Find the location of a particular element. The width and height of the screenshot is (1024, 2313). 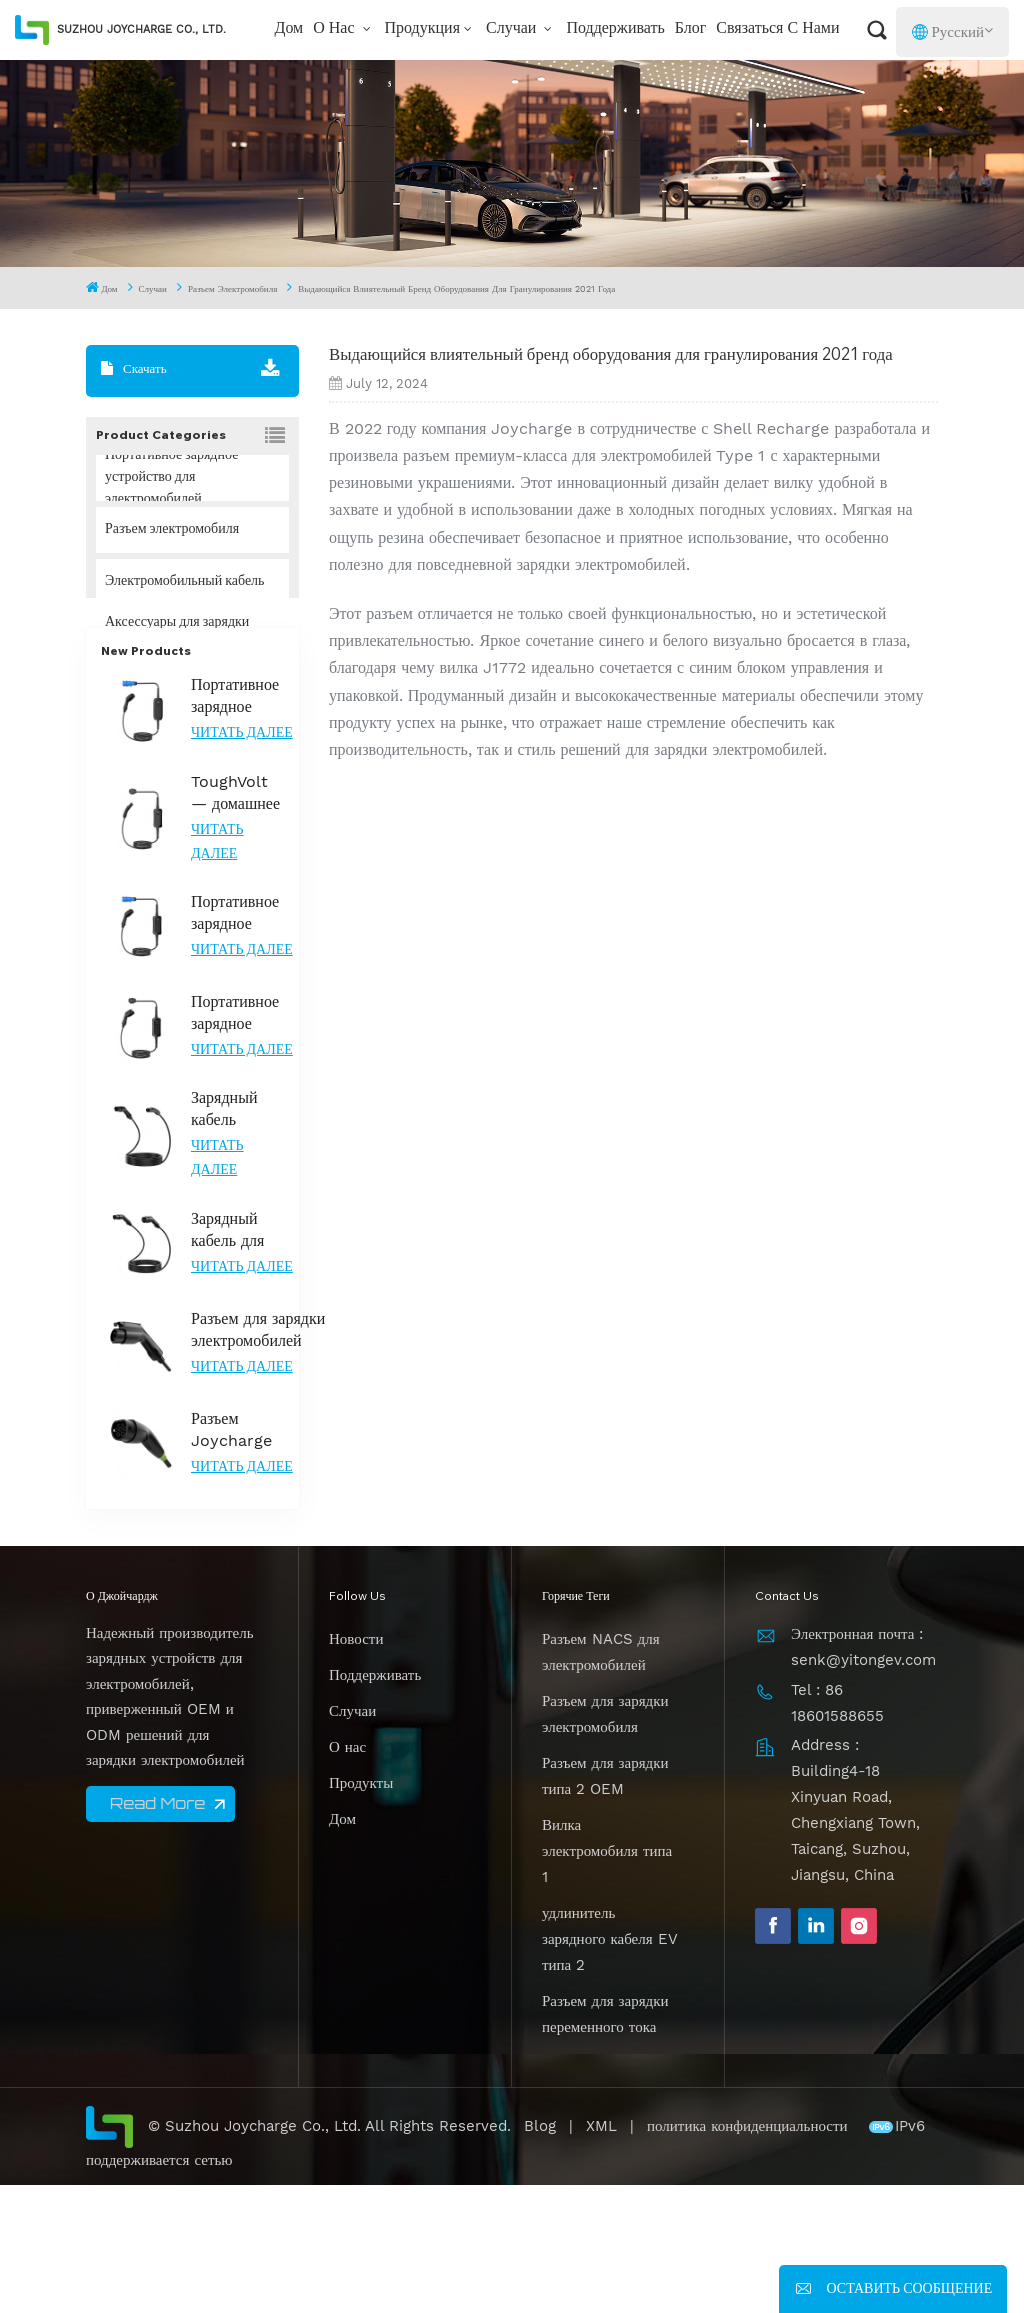

Продукты is located at coordinates (361, 1910).